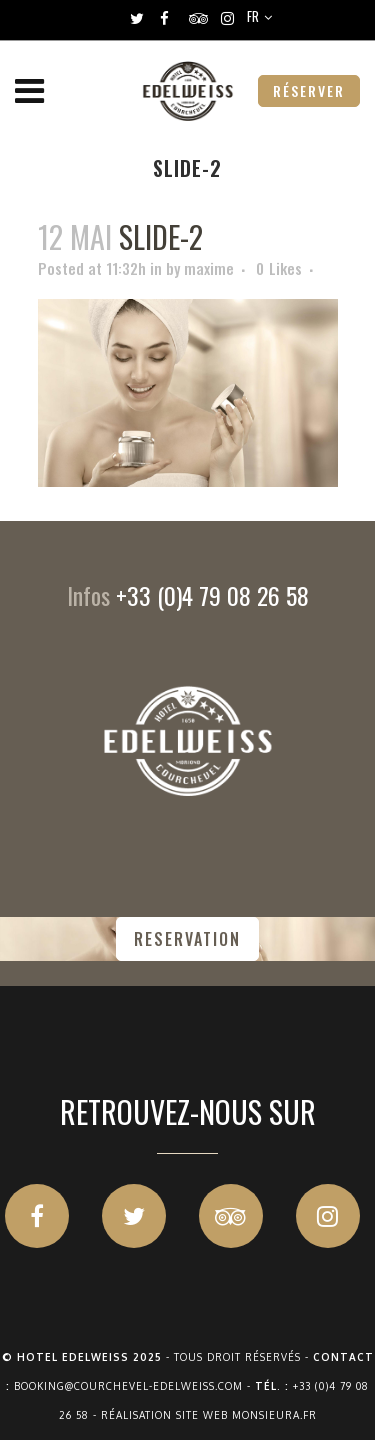 The image size is (375, 1440). Describe the element at coordinates (209, 1415) in the screenshot. I see `Réalisation site web Monsieura.fr` at that location.